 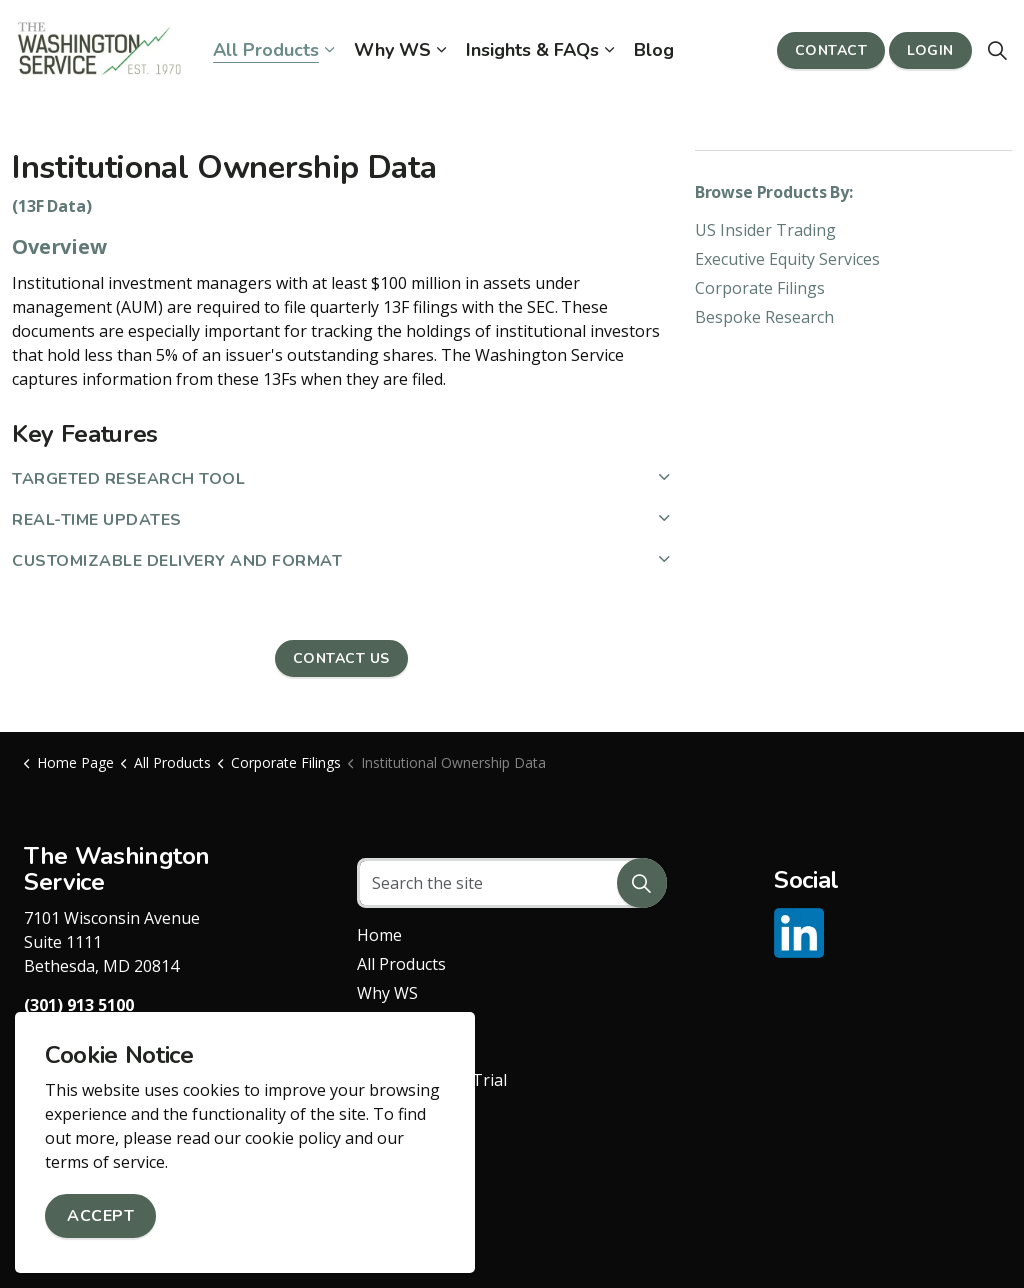 What do you see at coordinates (376, 1022) in the screenshot?
I see `FAQs` at bounding box center [376, 1022].